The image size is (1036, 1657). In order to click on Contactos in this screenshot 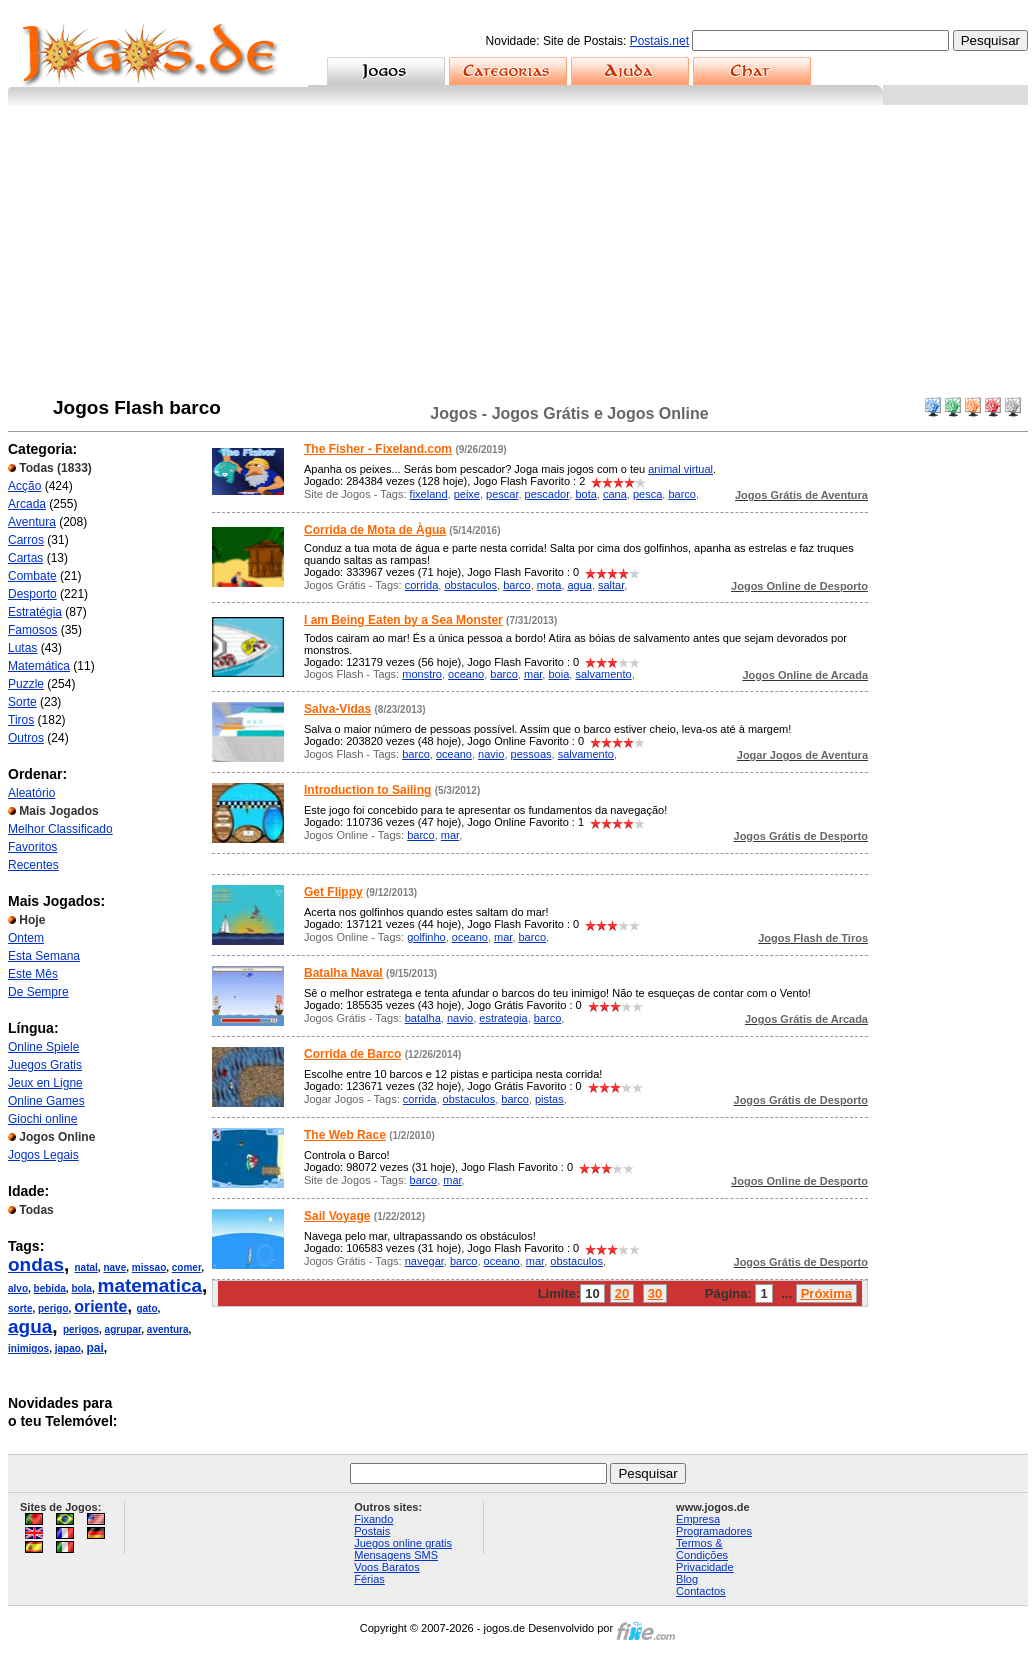, I will do `click(701, 1591)`.